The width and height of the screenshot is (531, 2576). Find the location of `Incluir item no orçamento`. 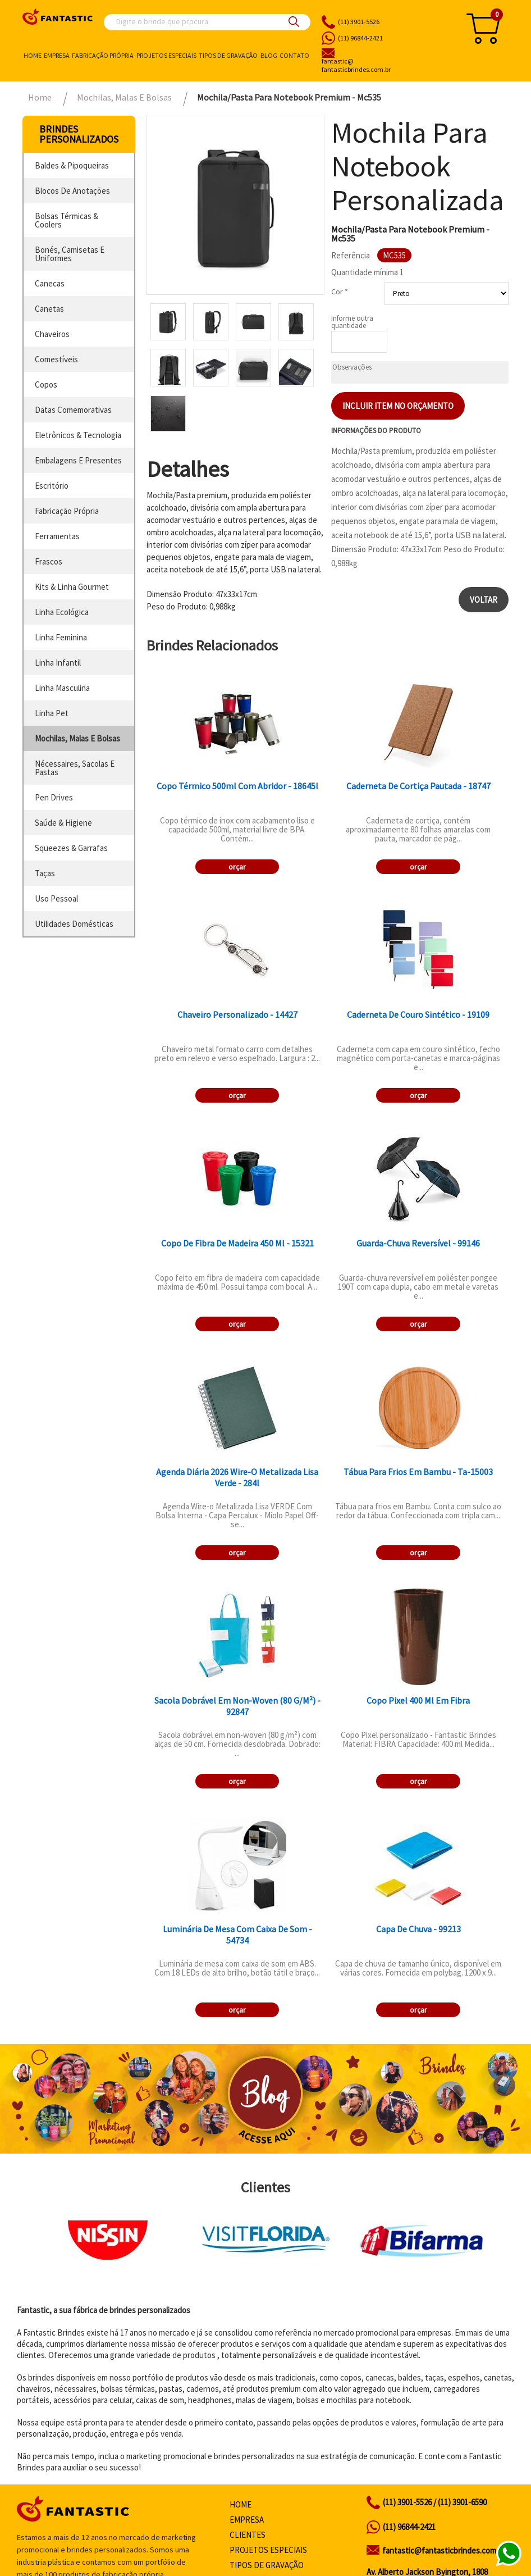

Incluir item no orçamento is located at coordinates (398, 405).